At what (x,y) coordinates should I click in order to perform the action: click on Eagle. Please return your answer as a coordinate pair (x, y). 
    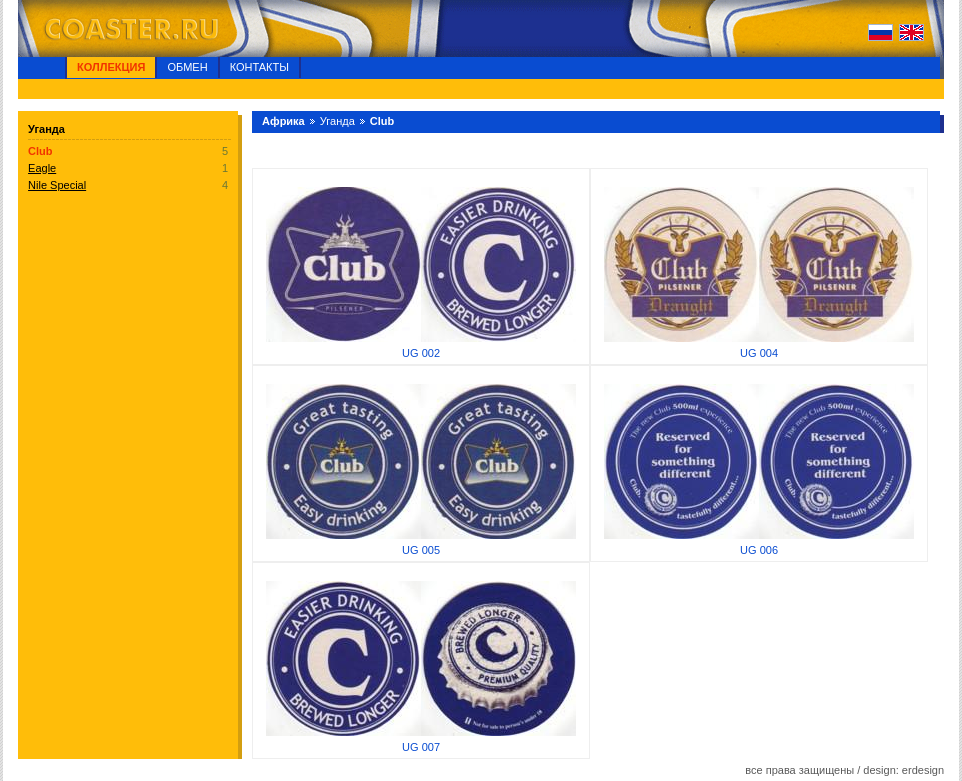
    Looking at the image, I should click on (42, 168).